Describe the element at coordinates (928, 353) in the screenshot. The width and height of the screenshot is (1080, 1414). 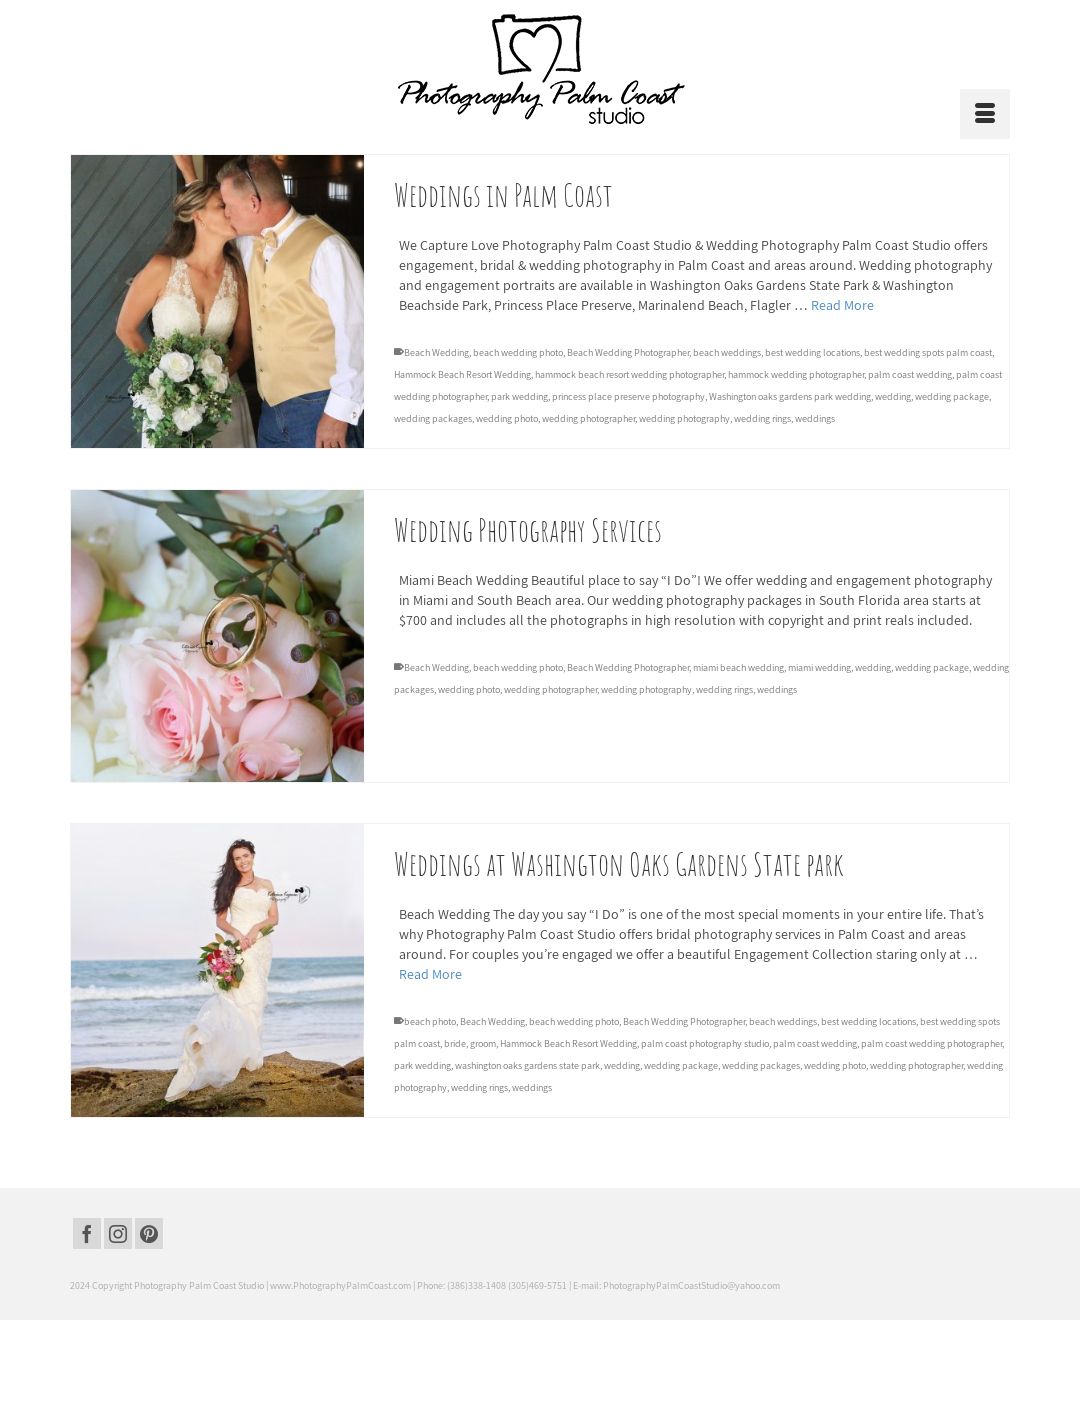
I see `best wedding spots palm coast` at that location.